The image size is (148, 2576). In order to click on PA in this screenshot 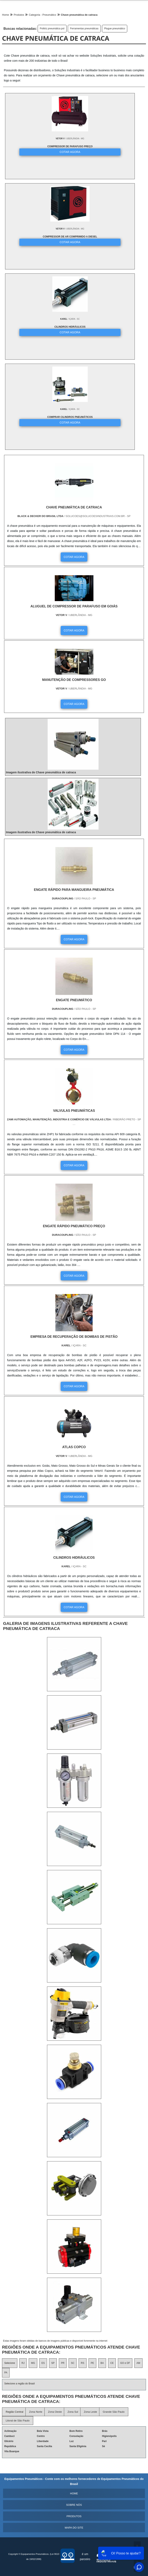, I will do `click(5, 2372)`.